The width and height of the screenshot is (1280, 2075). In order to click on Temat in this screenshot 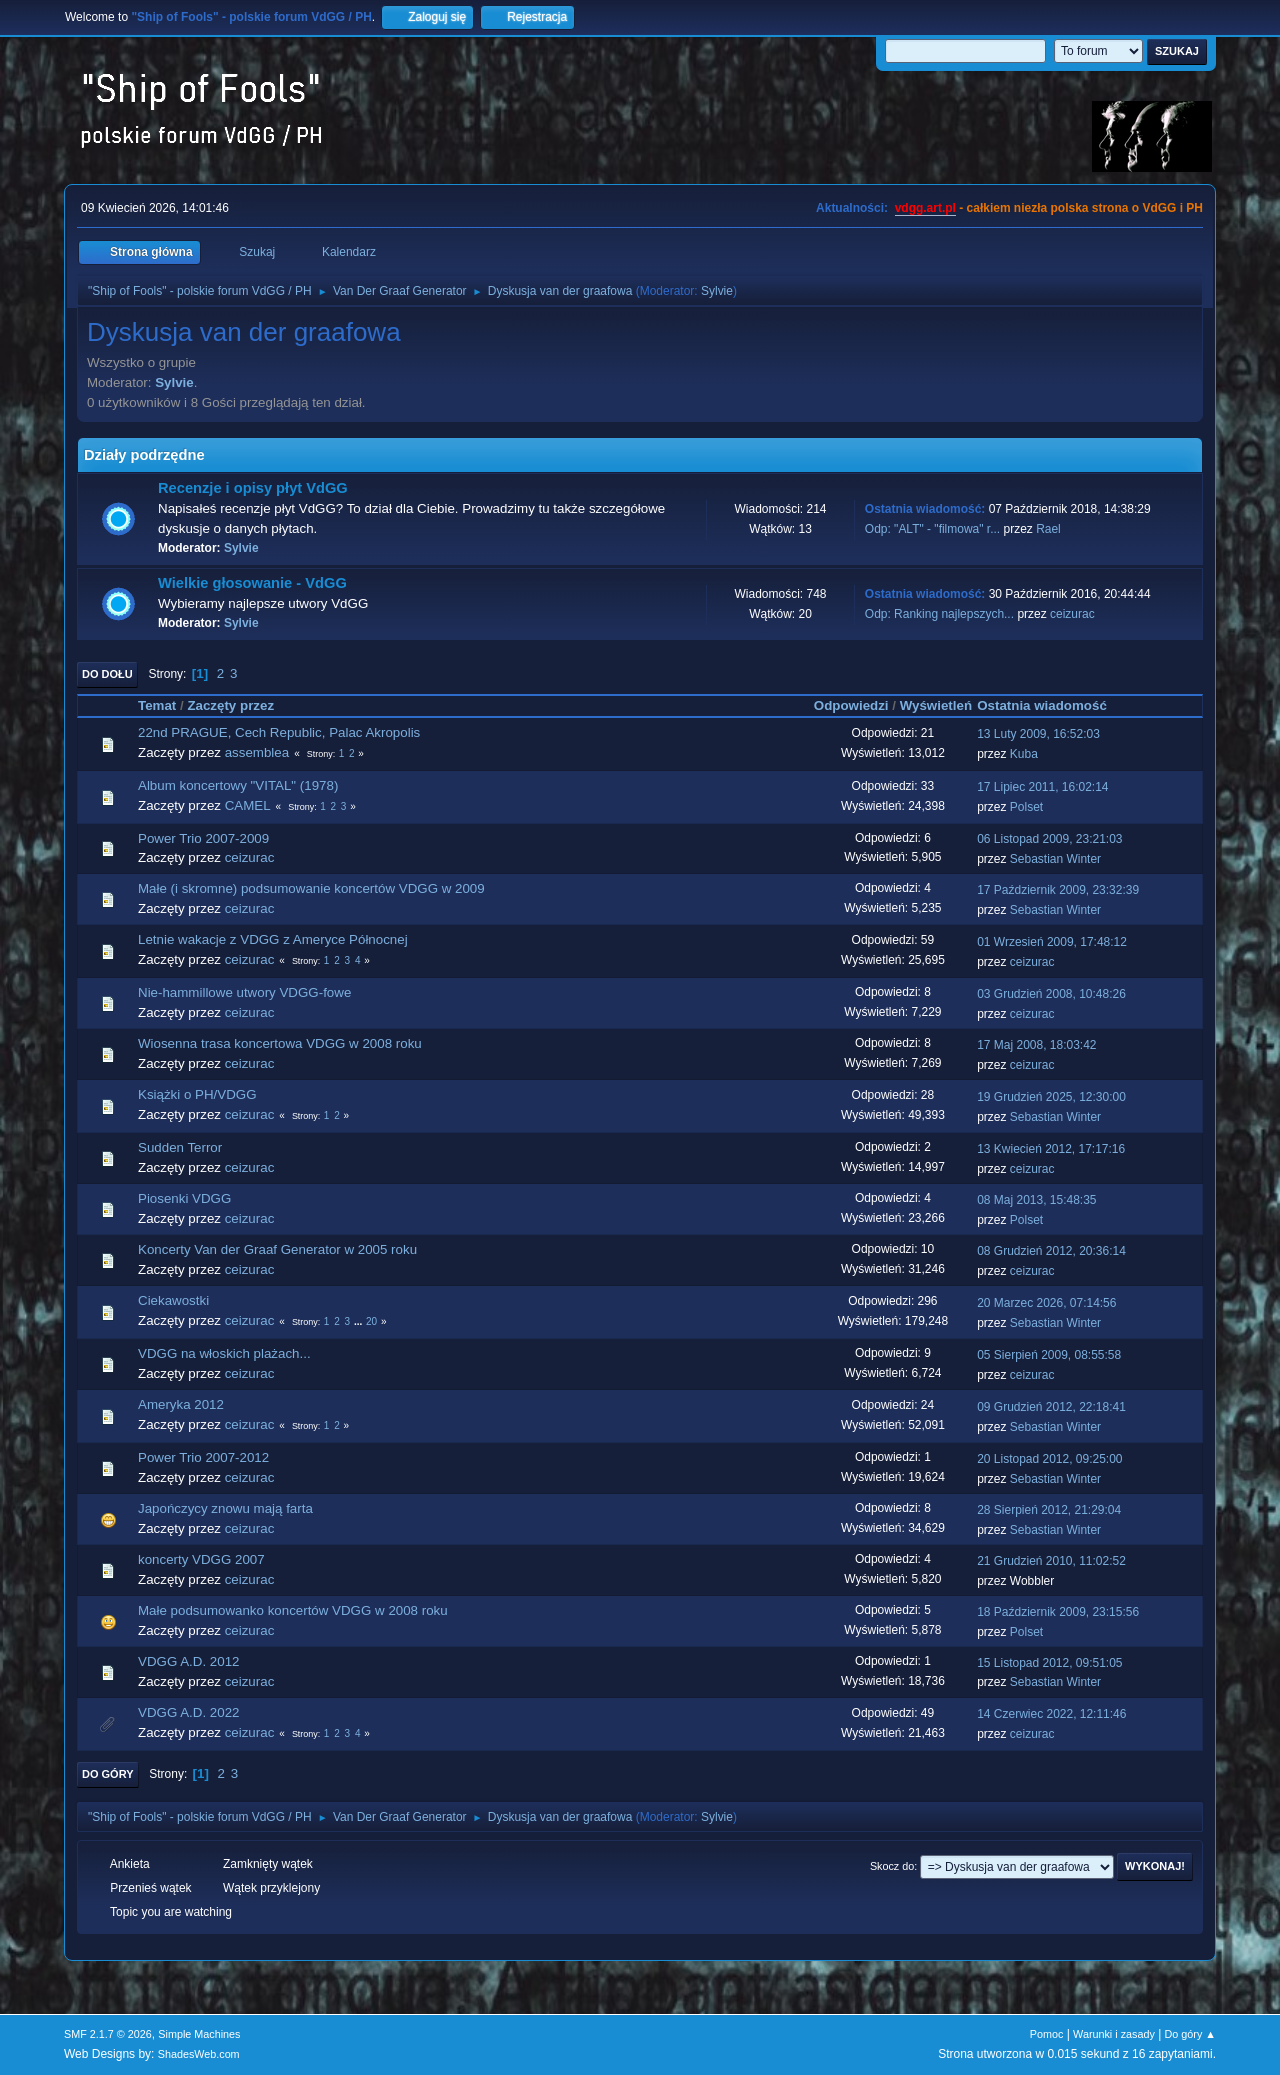, I will do `click(157, 705)`.